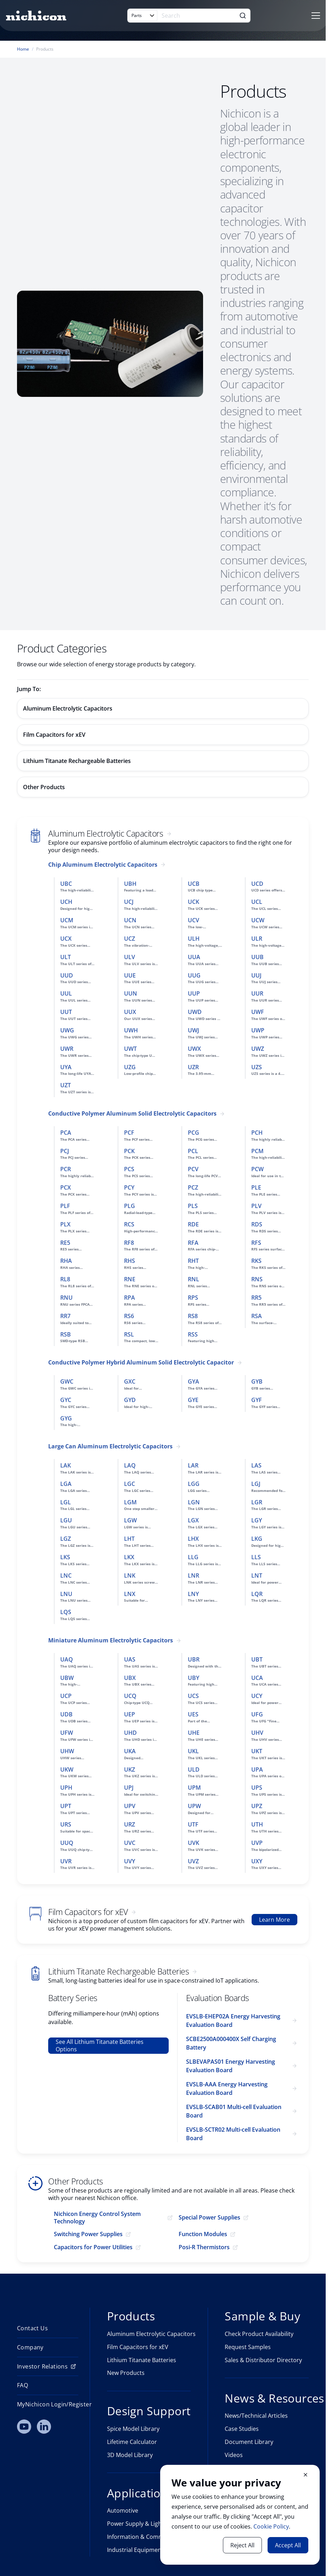 This screenshot has width=331, height=2576. Describe the element at coordinates (256, 1261) in the screenshot. I see `RKS` at that location.